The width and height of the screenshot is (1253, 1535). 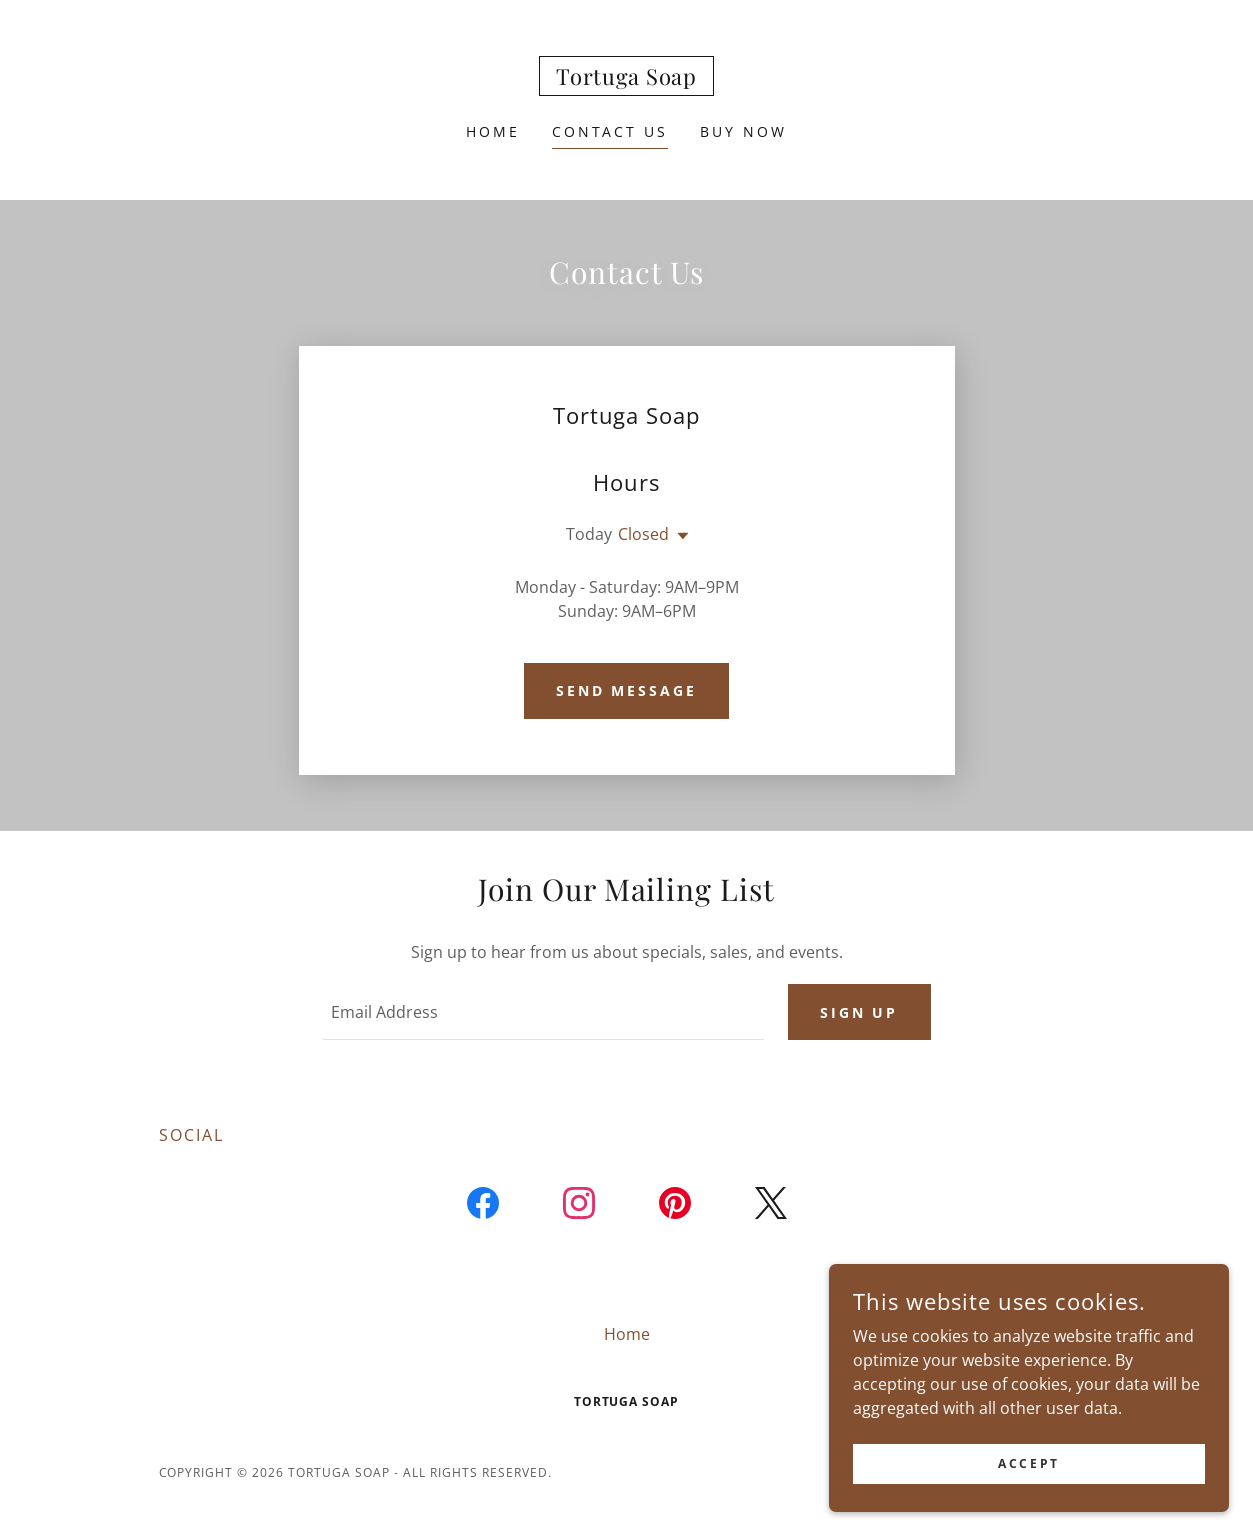 What do you see at coordinates (679, 536) in the screenshot?
I see `[button]` at bounding box center [679, 536].